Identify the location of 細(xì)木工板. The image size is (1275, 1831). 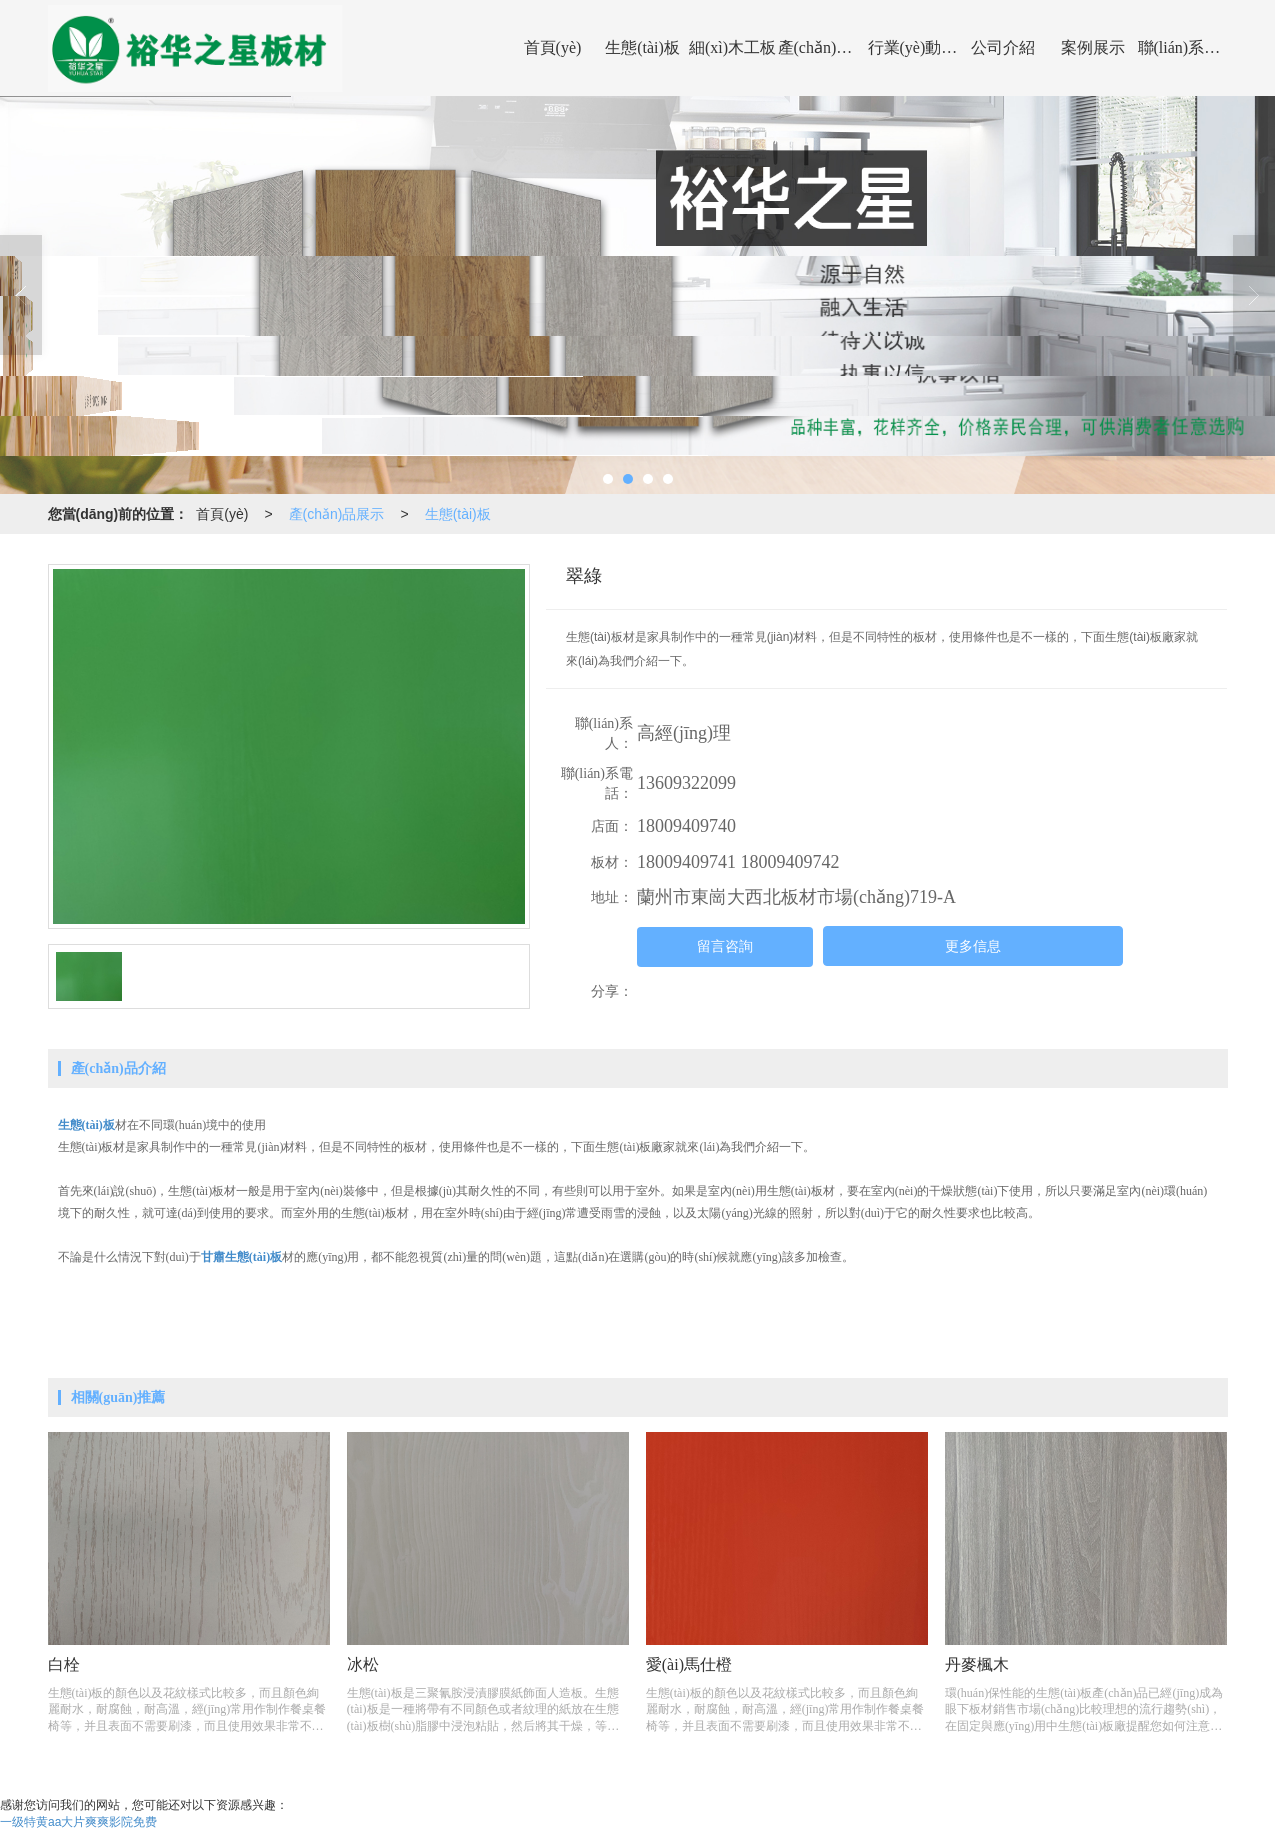
(732, 47).